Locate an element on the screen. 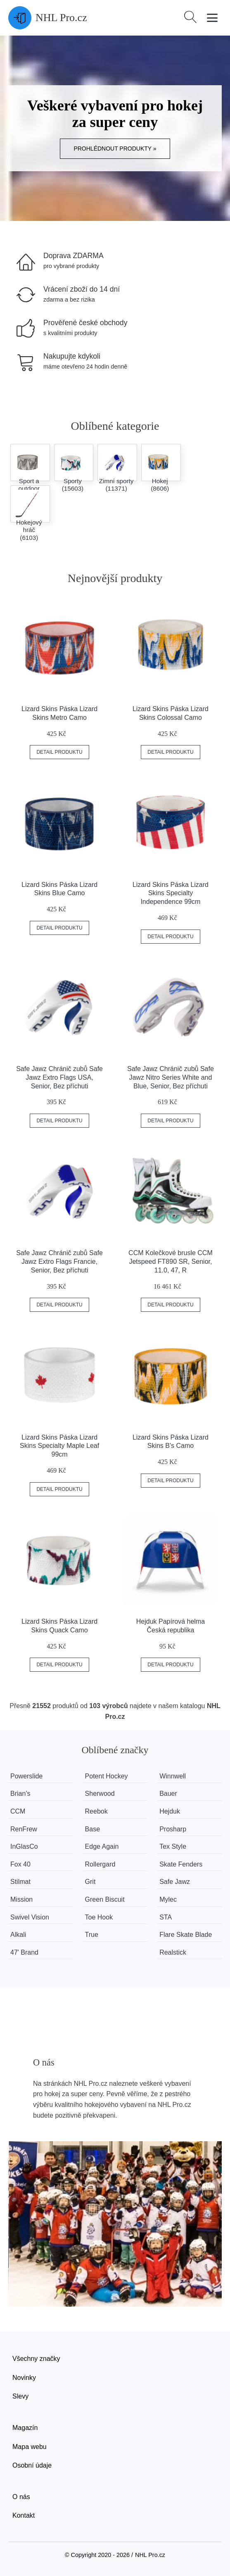 Image resolution: width=230 pixels, height=2576 pixels. True is located at coordinates (91, 1934).